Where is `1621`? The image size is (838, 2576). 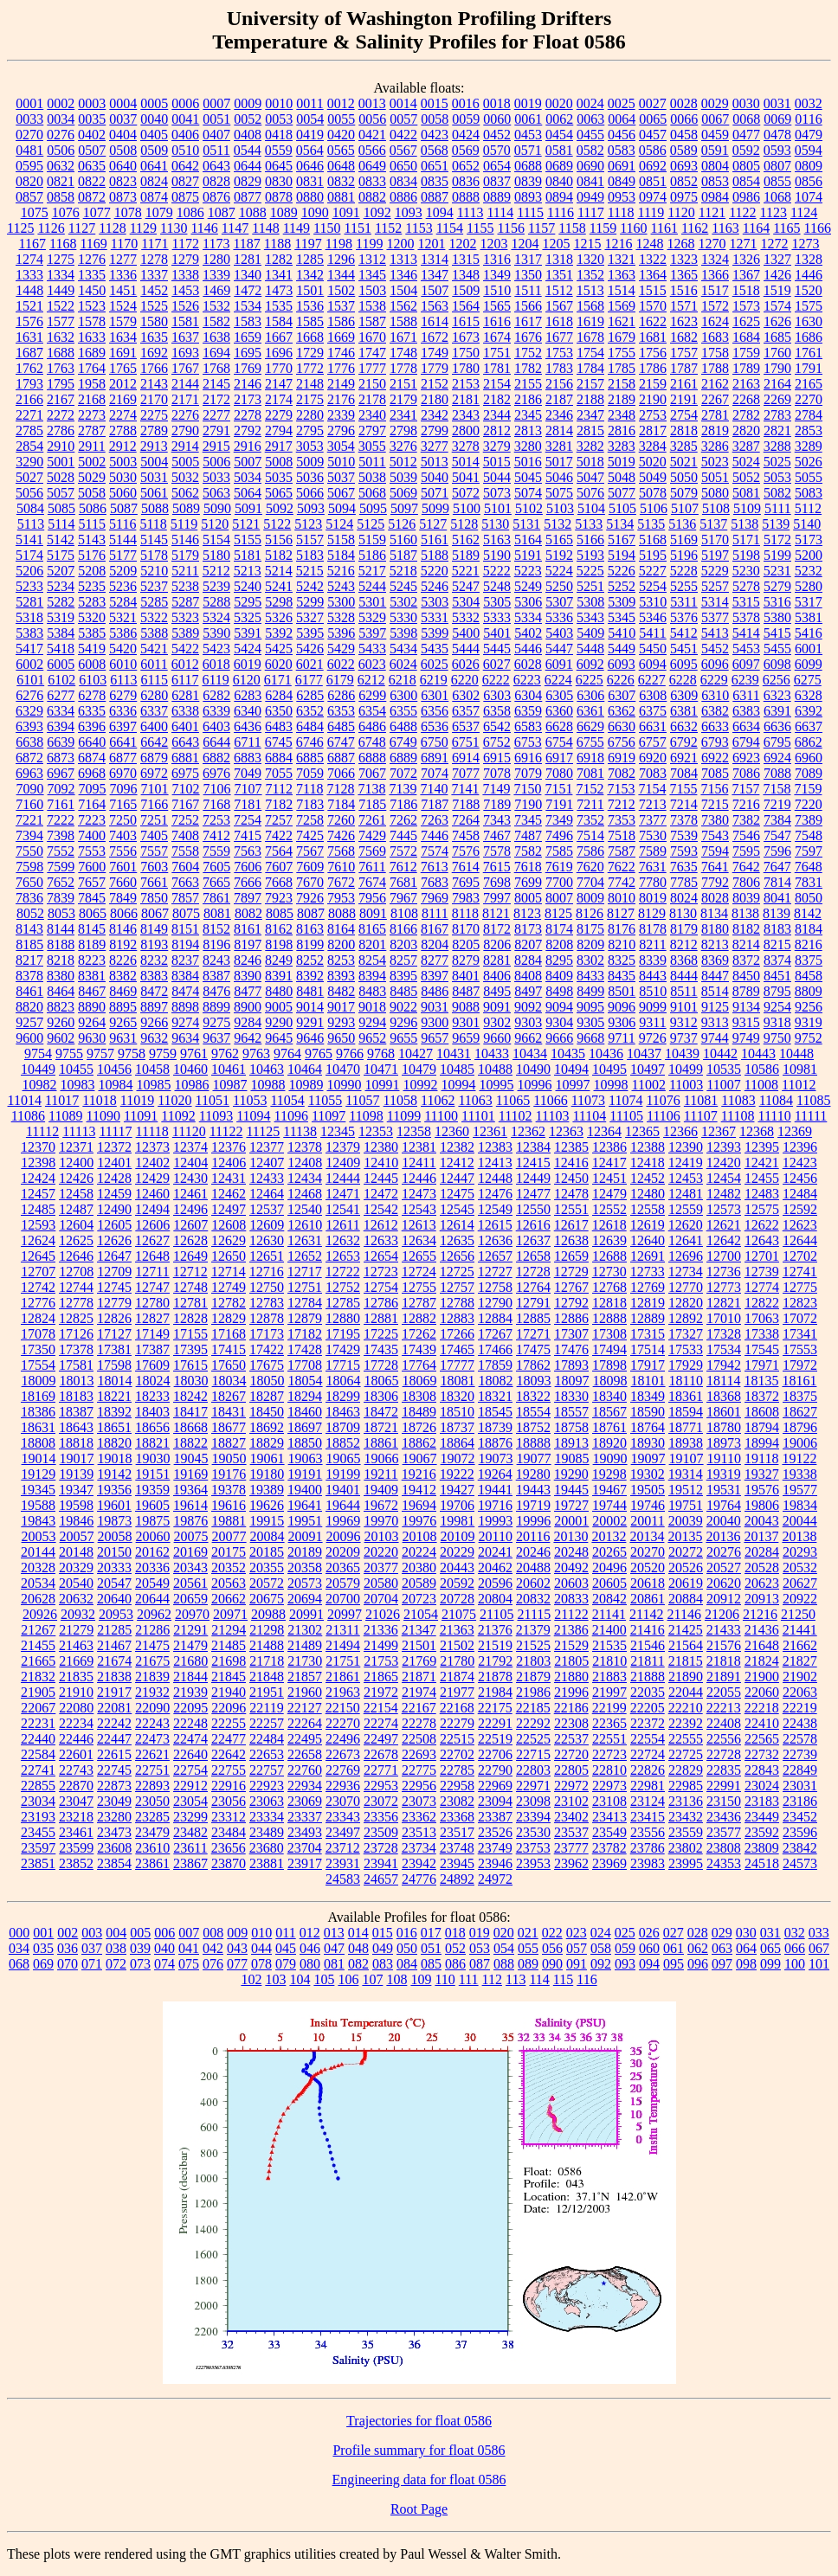 1621 is located at coordinates (621, 321).